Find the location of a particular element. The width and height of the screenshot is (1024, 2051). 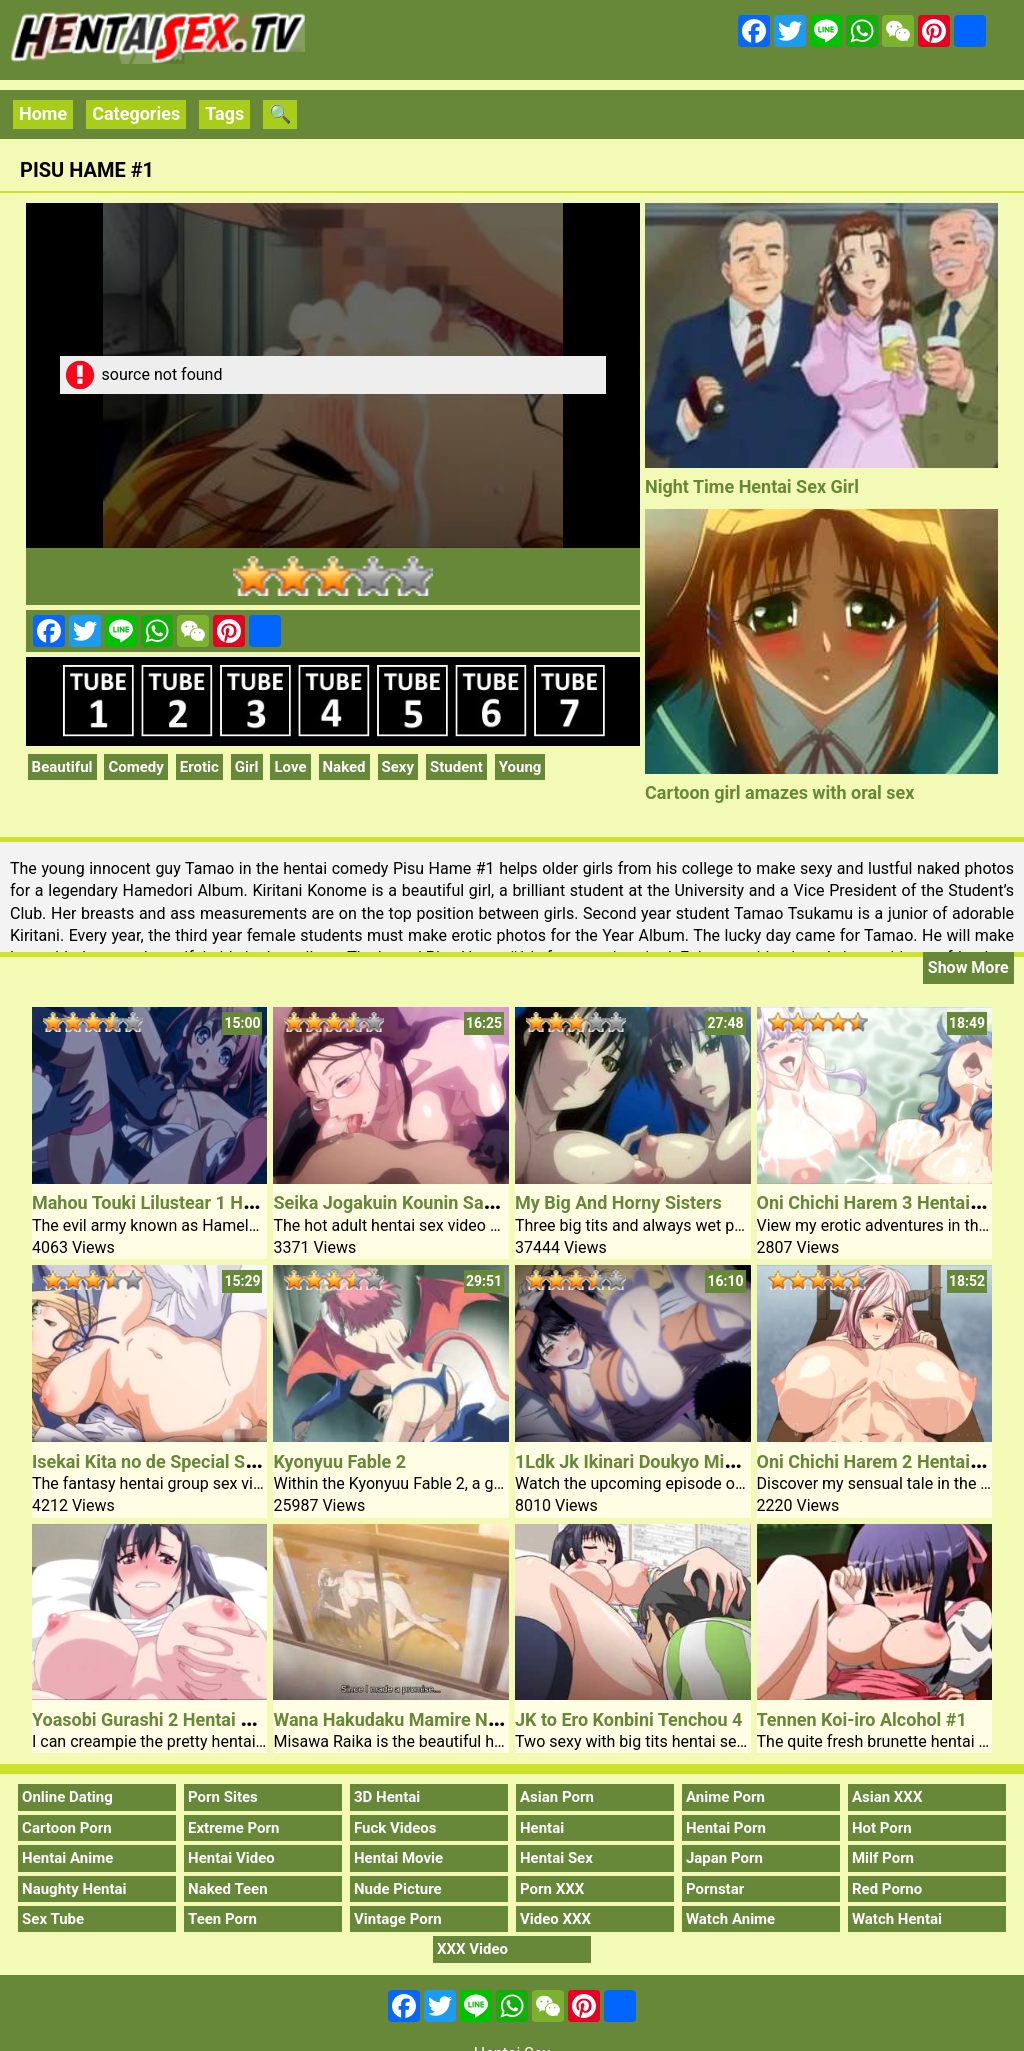

Young is located at coordinates (520, 767).